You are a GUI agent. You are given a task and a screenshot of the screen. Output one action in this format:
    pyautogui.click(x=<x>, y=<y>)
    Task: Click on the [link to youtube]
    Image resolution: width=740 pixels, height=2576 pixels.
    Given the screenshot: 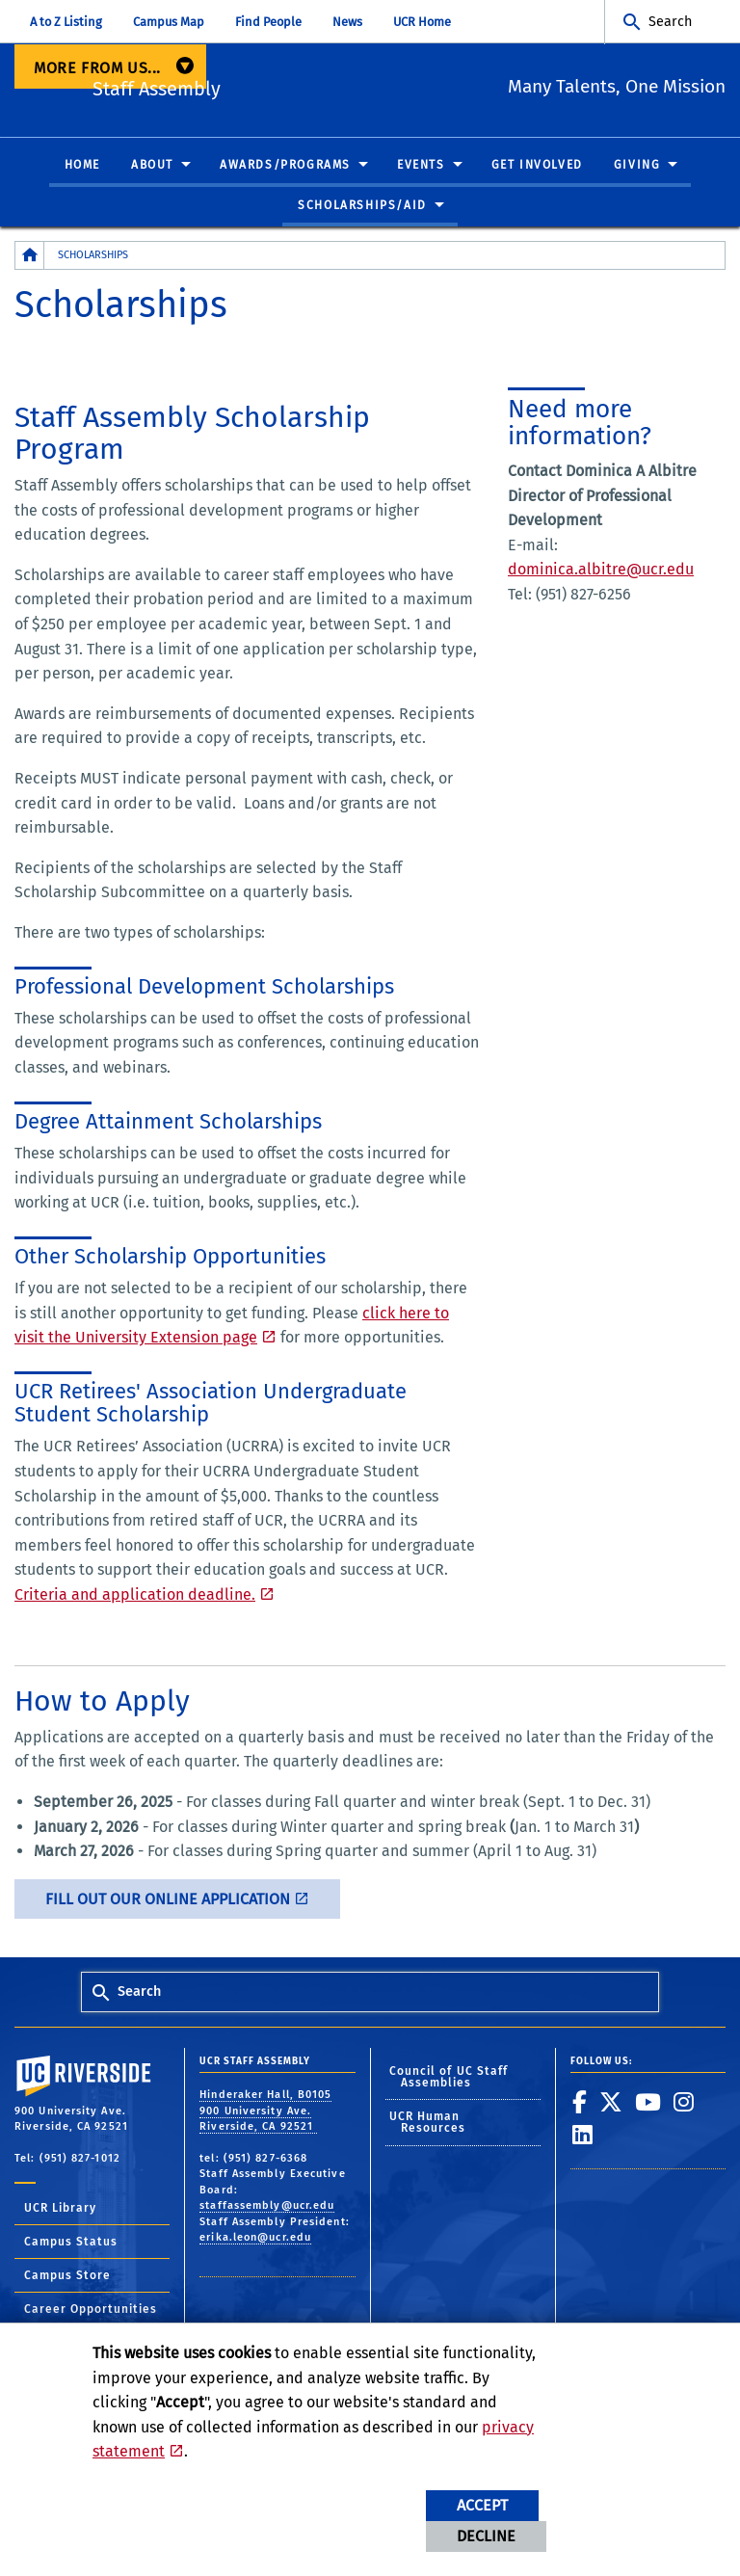 What is the action you would take?
    pyautogui.click(x=648, y=2102)
    